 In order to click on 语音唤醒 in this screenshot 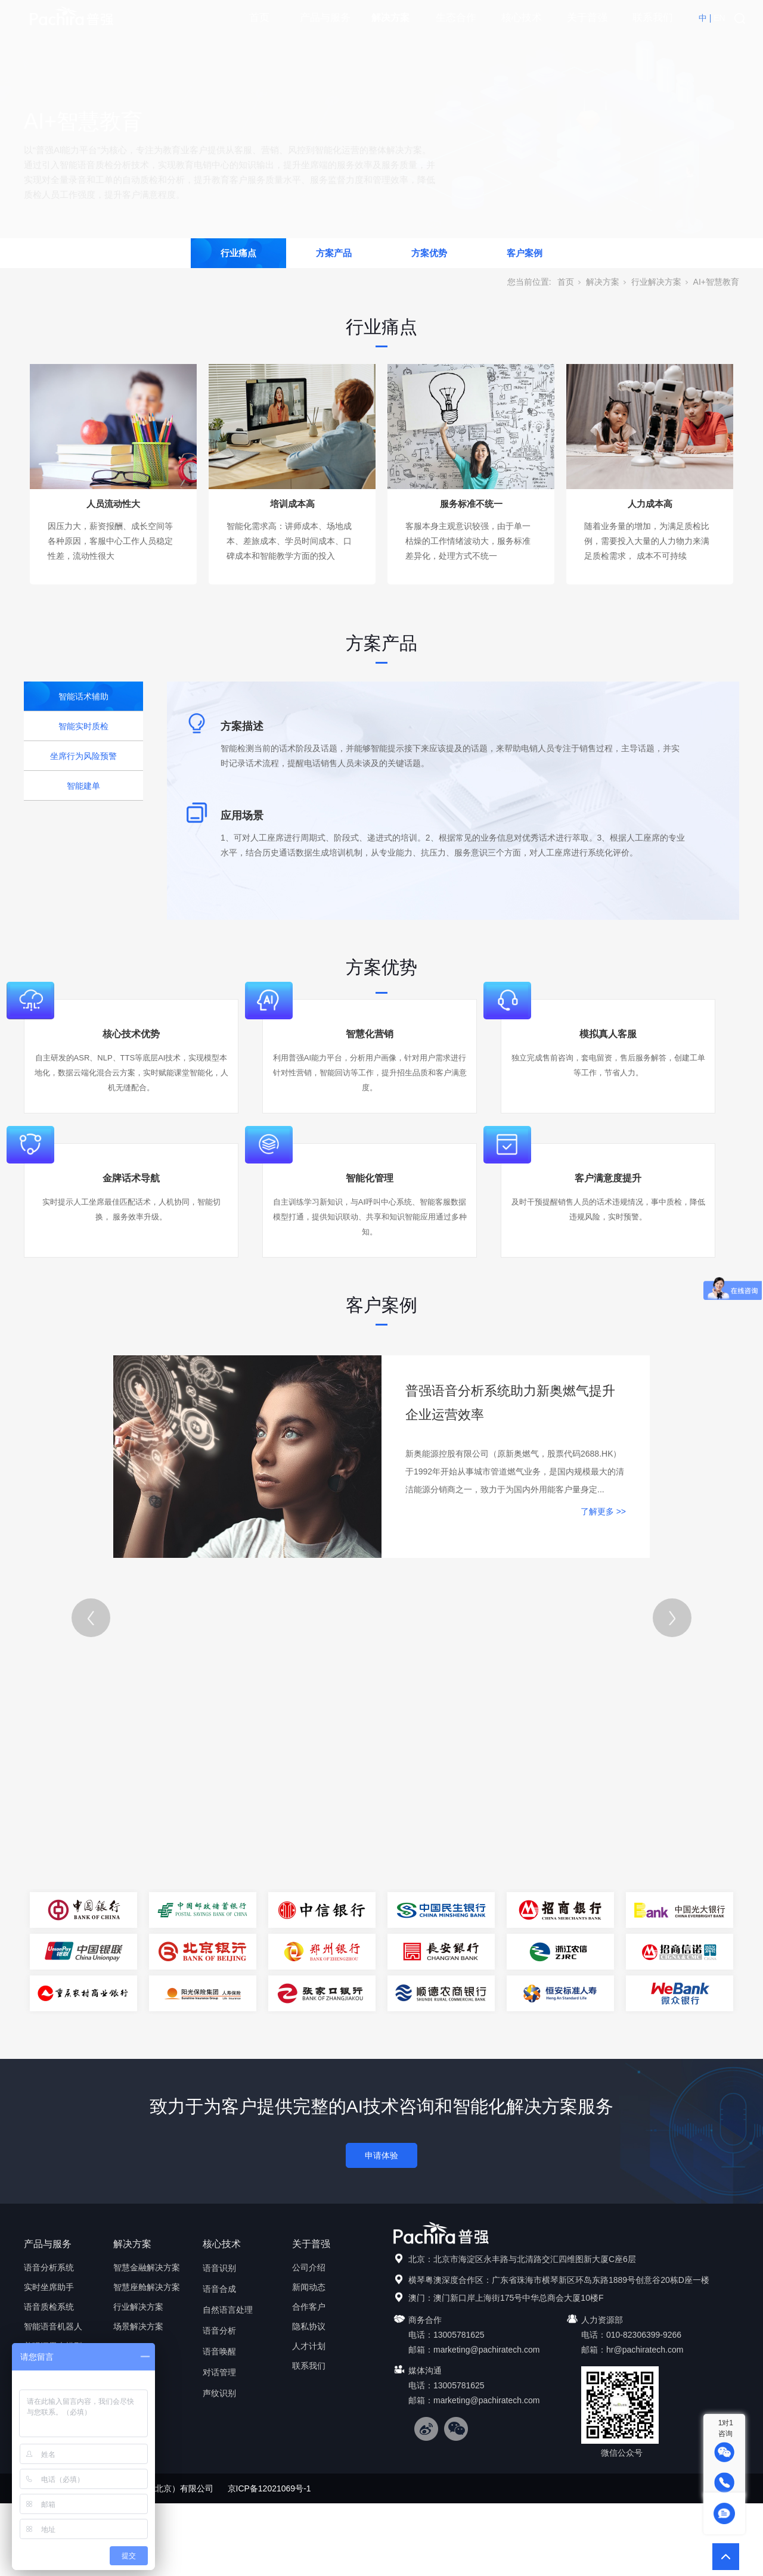, I will do `click(219, 2351)`.